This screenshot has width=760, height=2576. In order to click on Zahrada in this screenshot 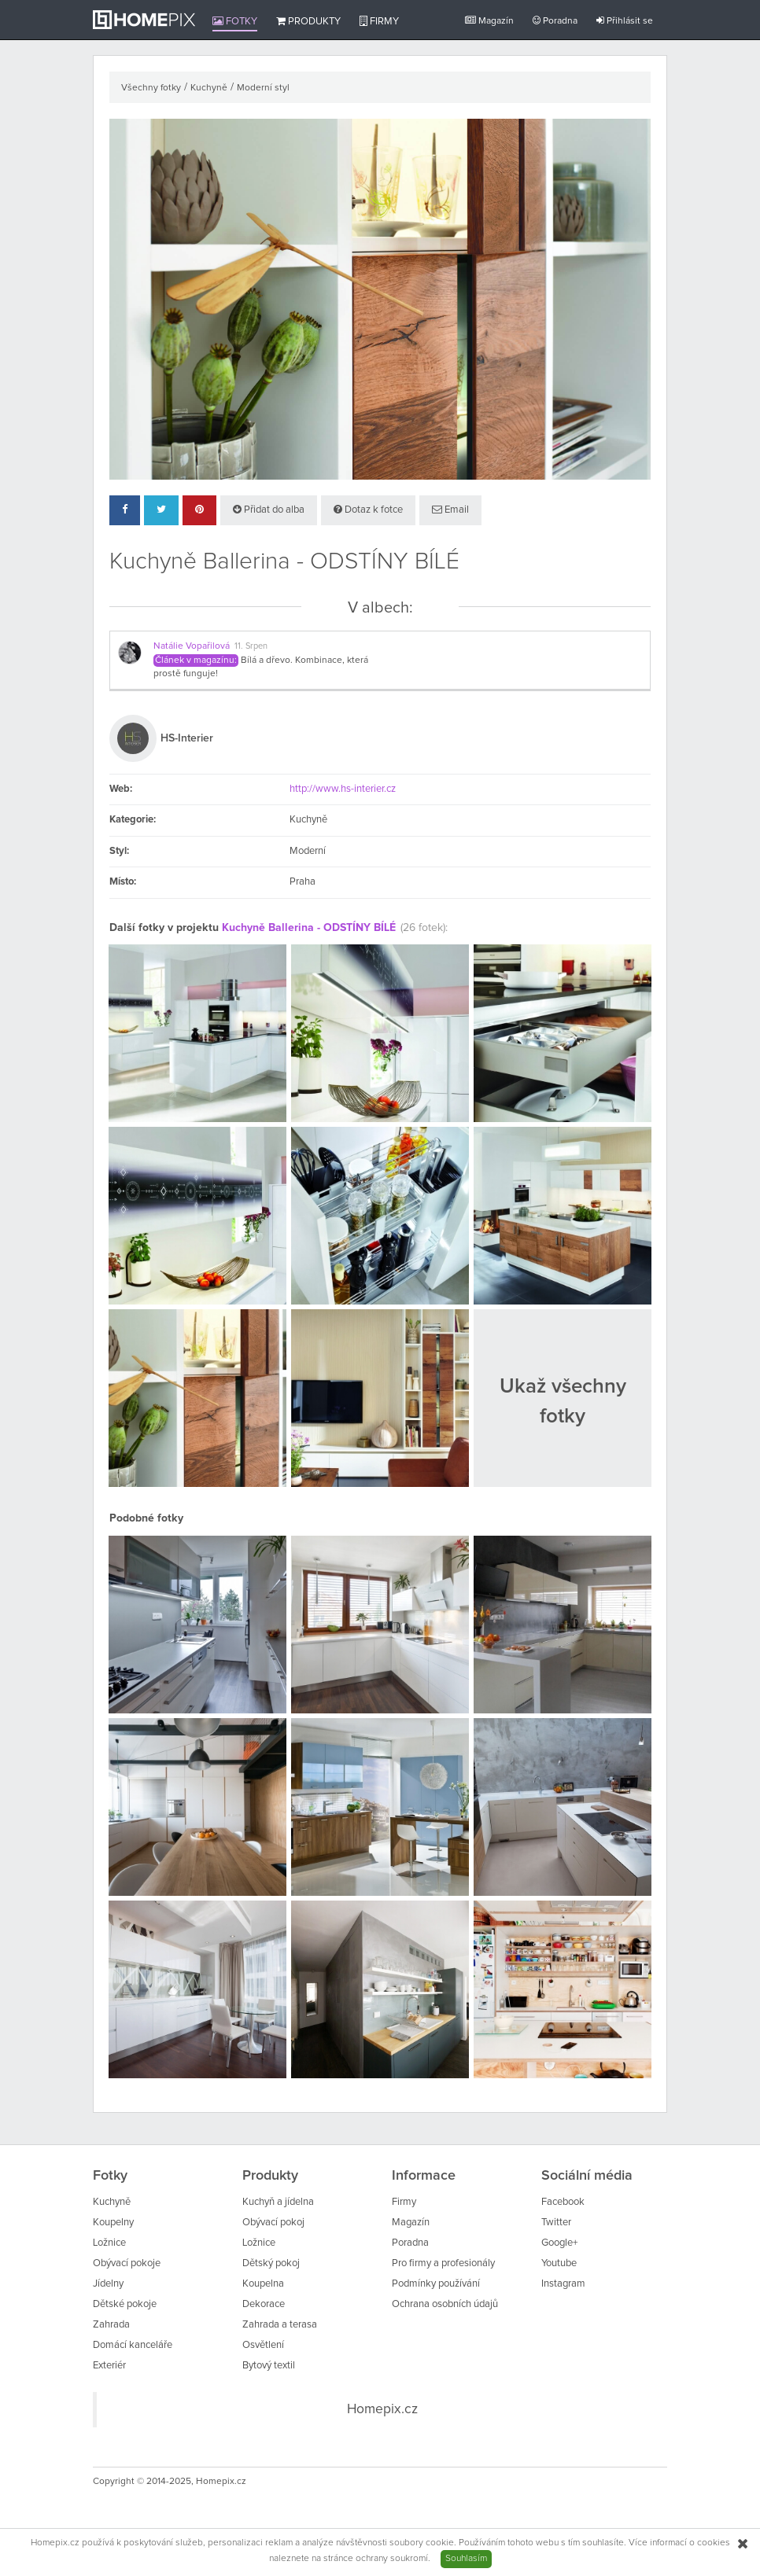, I will do `click(111, 2325)`.